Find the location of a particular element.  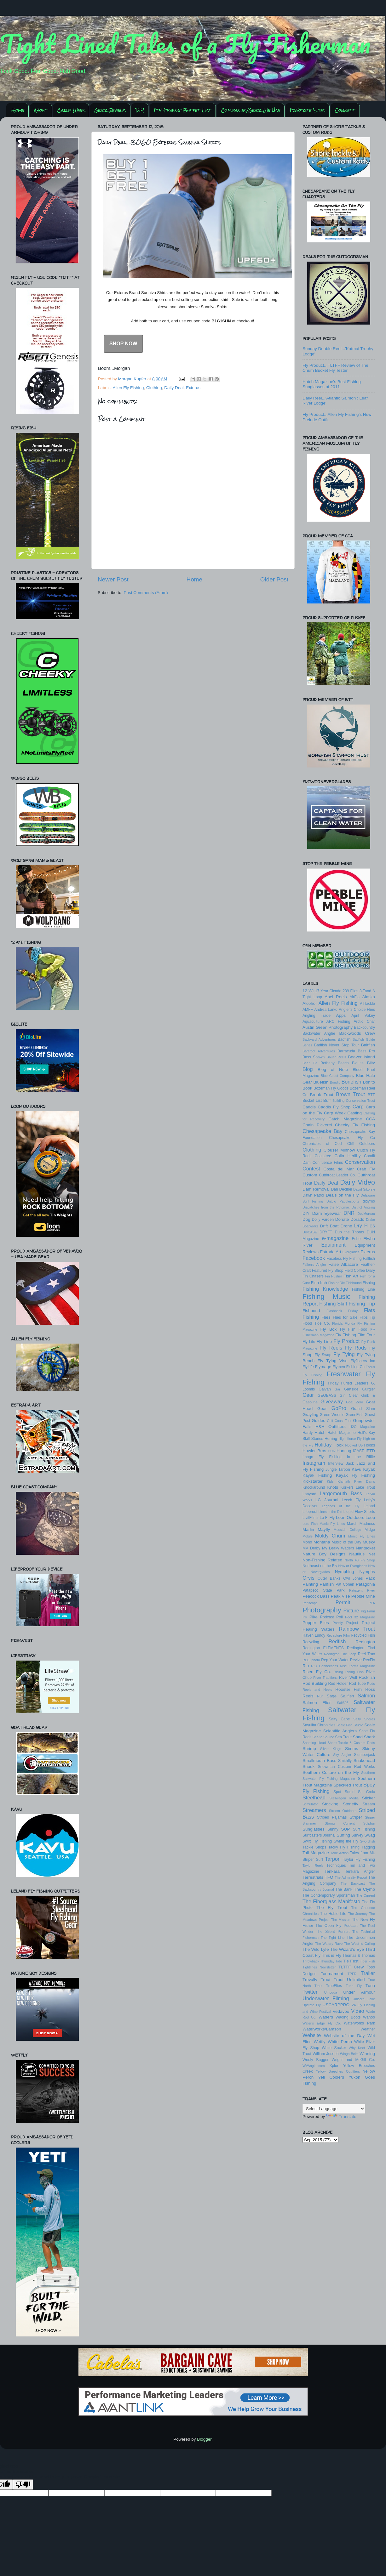

Trevally is located at coordinates (309, 1979).